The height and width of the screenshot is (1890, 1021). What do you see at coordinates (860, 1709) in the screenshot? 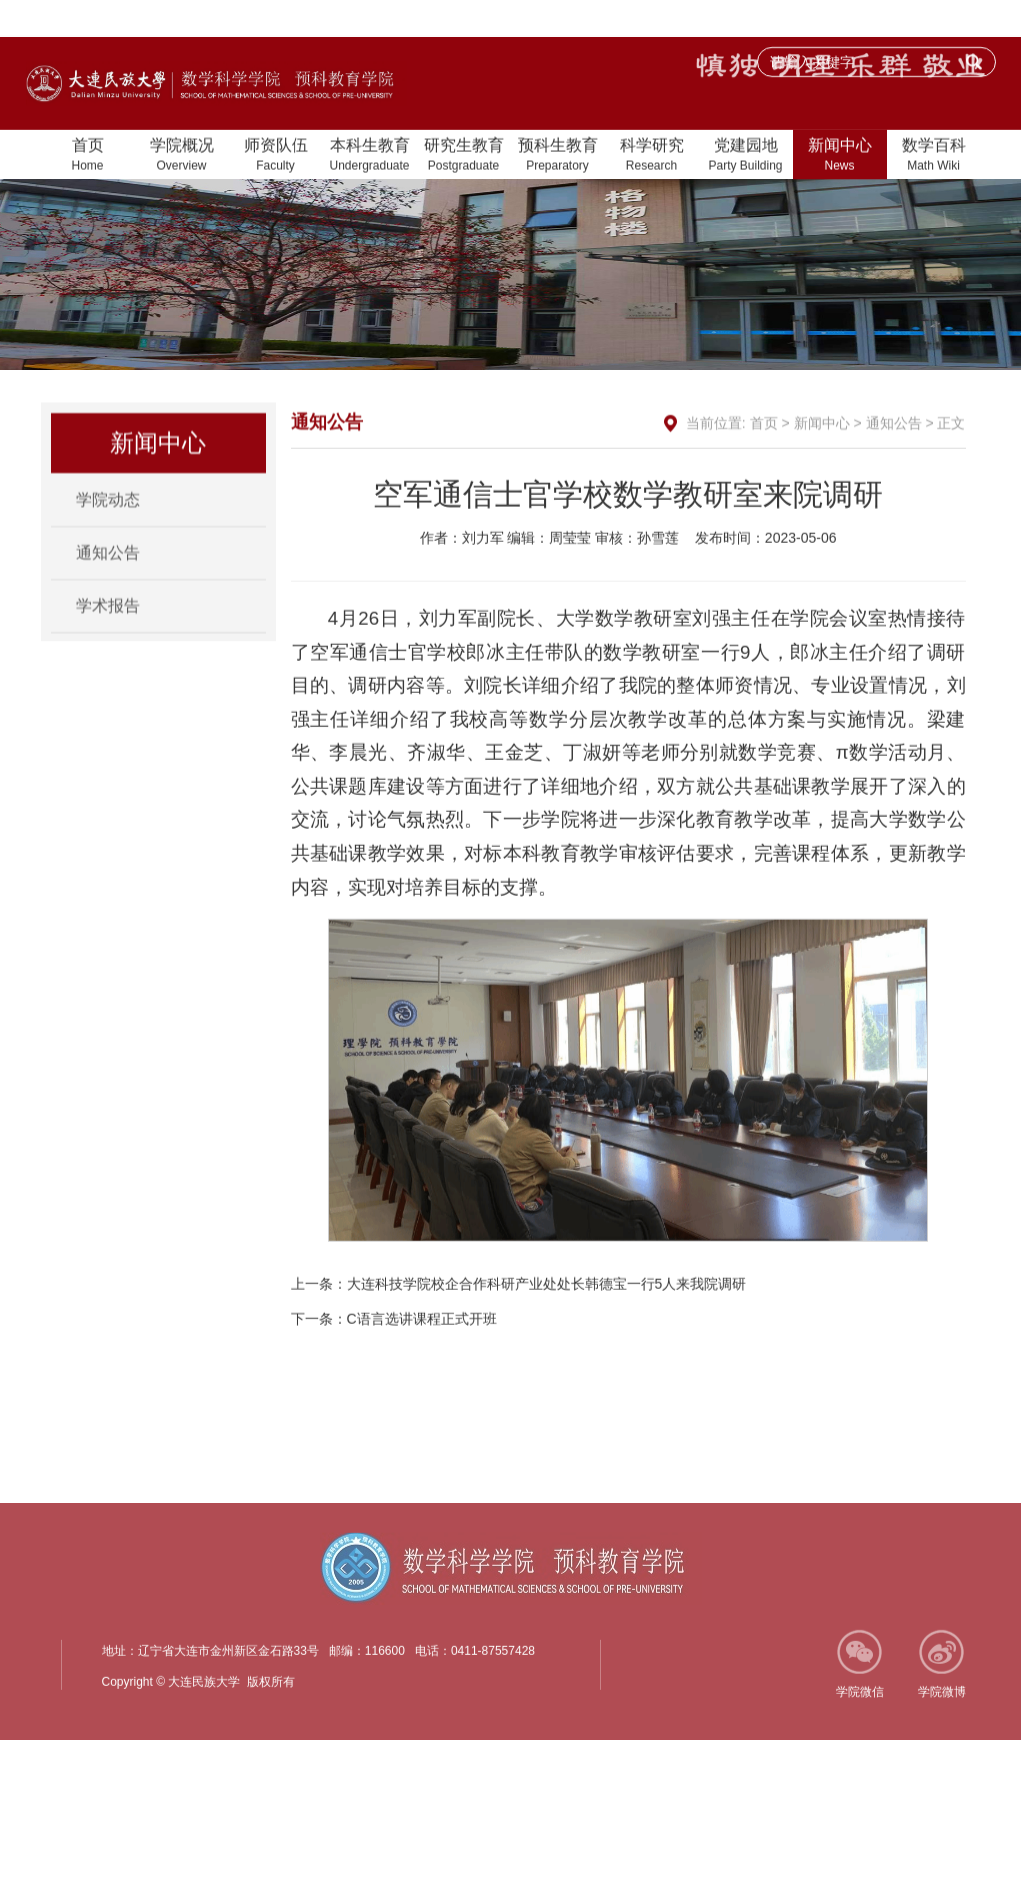
I see `学院微信` at bounding box center [860, 1709].